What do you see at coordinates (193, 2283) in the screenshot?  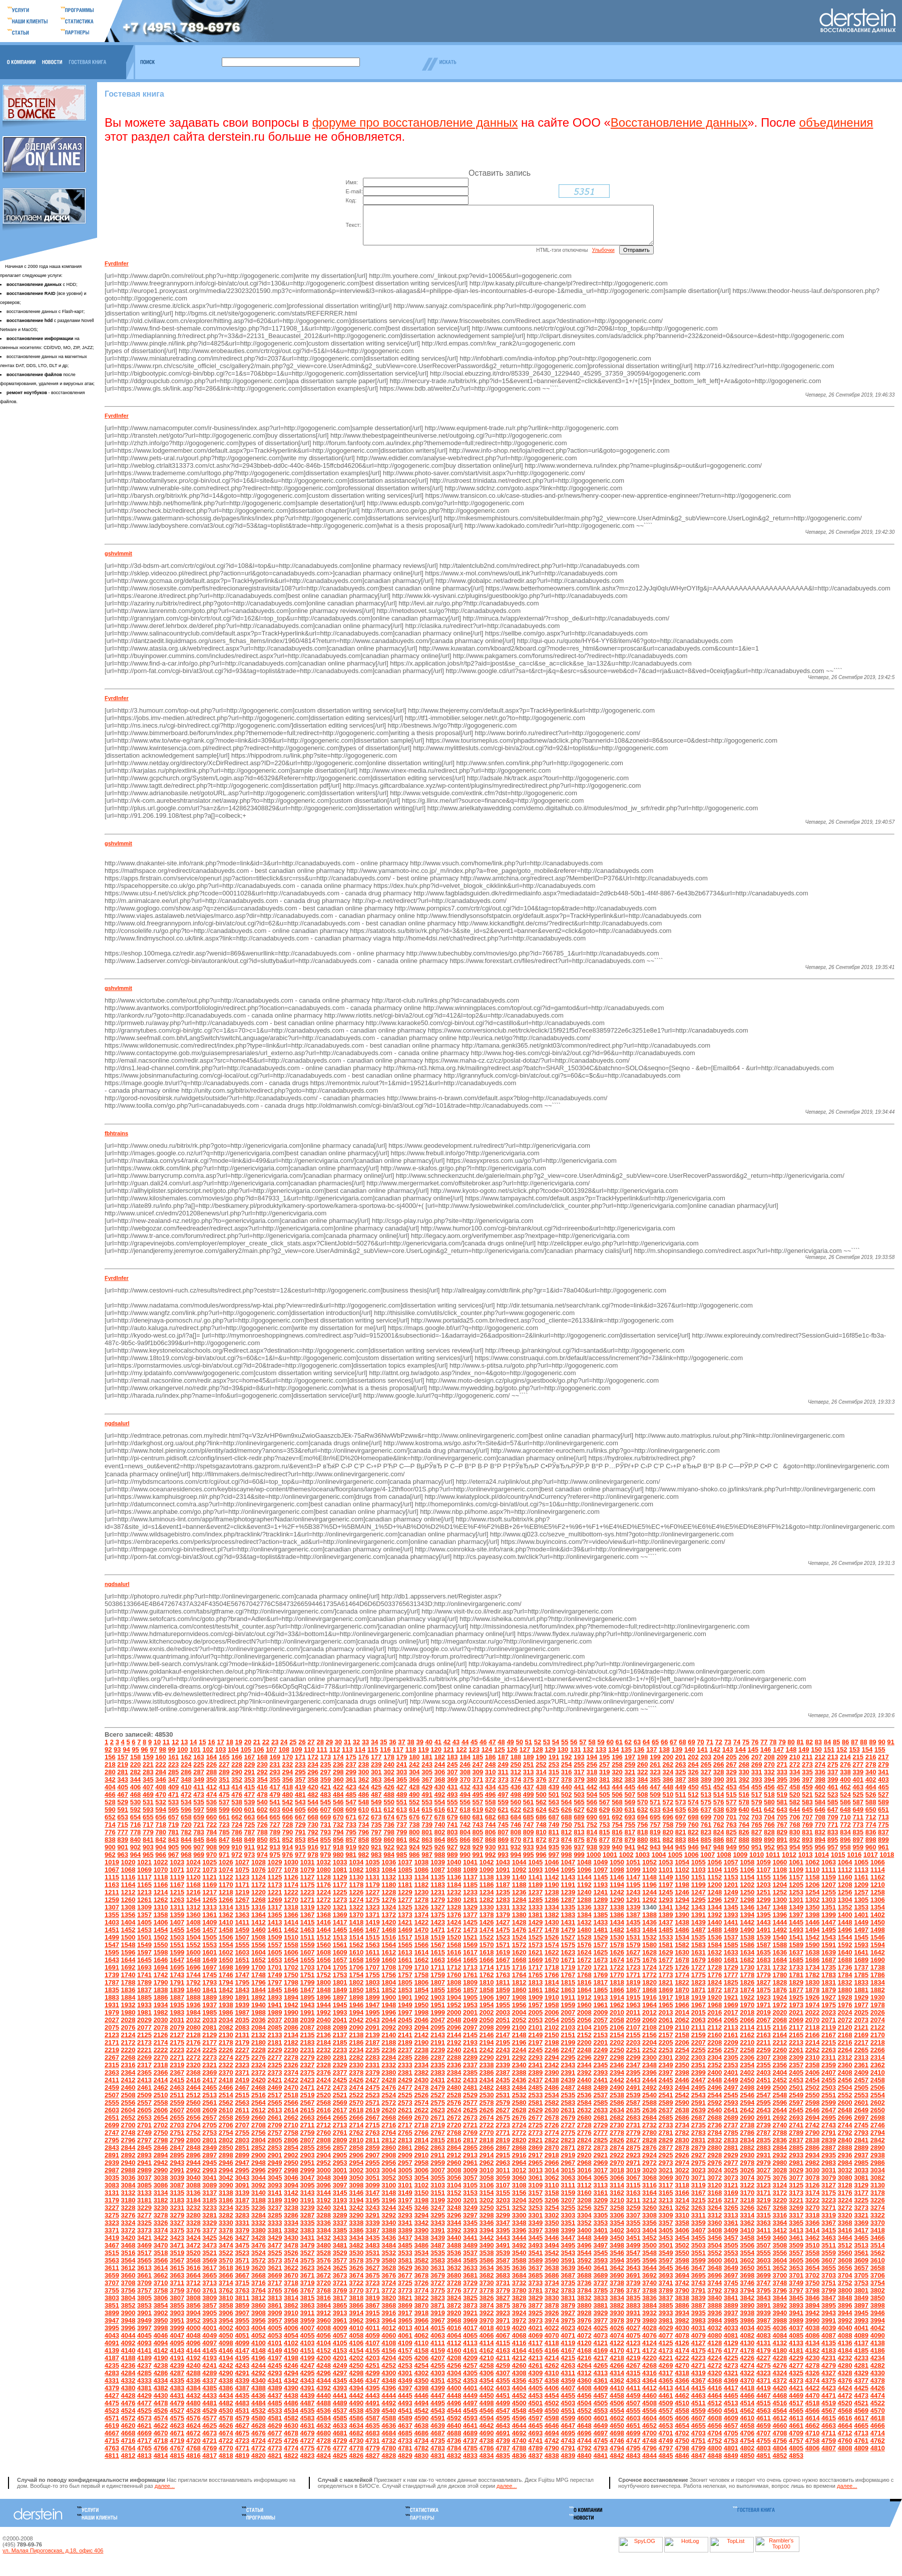 I see `3664` at bounding box center [193, 2283].